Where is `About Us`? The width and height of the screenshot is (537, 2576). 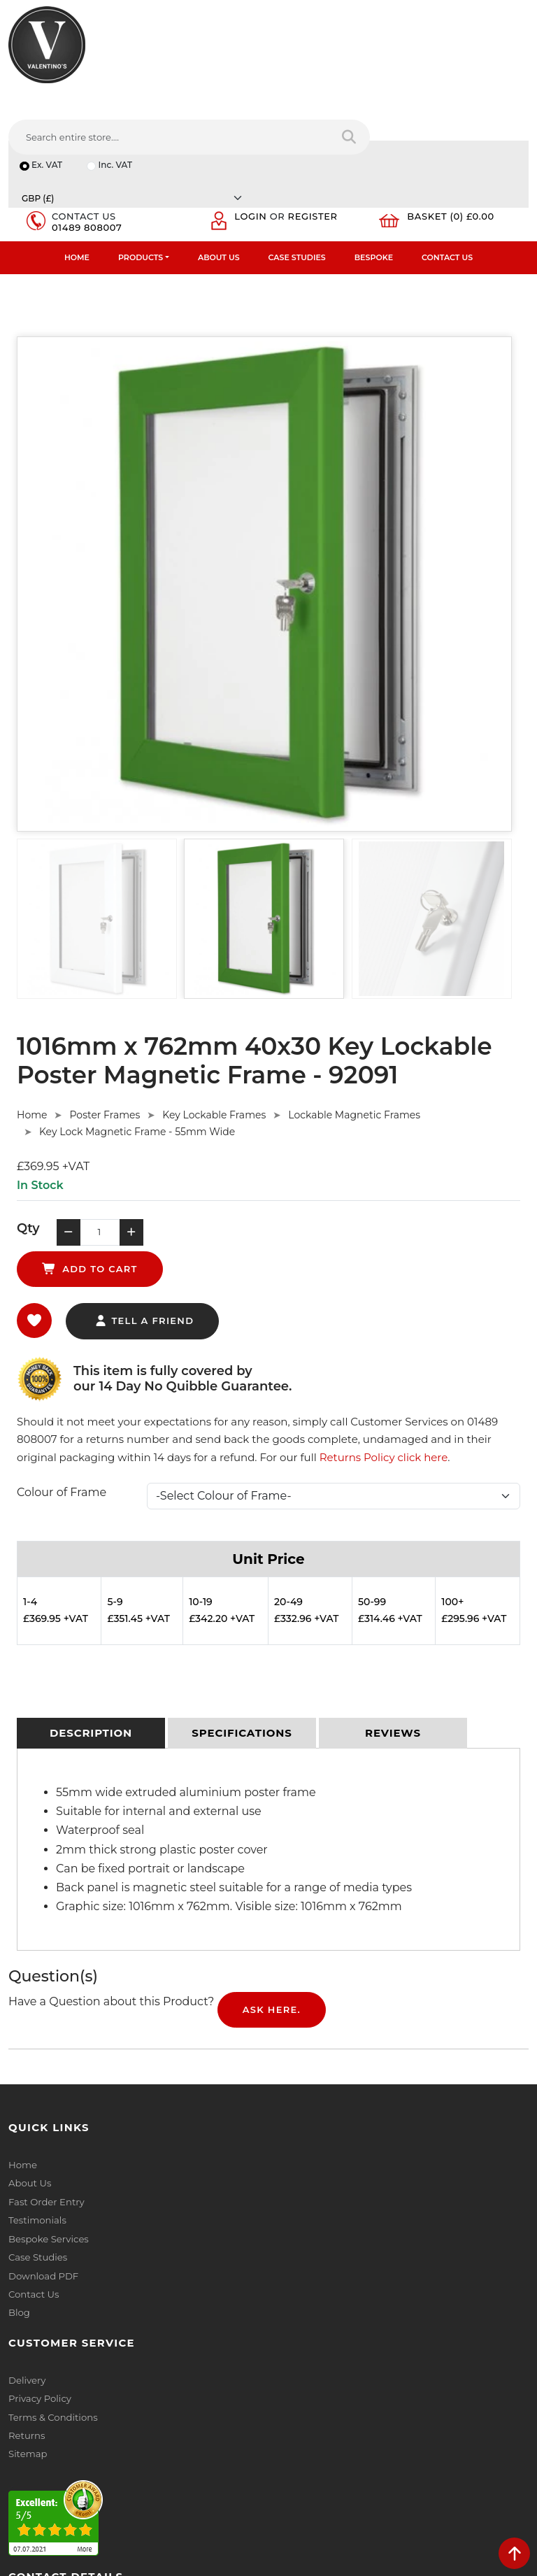 About Us is located at coordinates (219, 165).